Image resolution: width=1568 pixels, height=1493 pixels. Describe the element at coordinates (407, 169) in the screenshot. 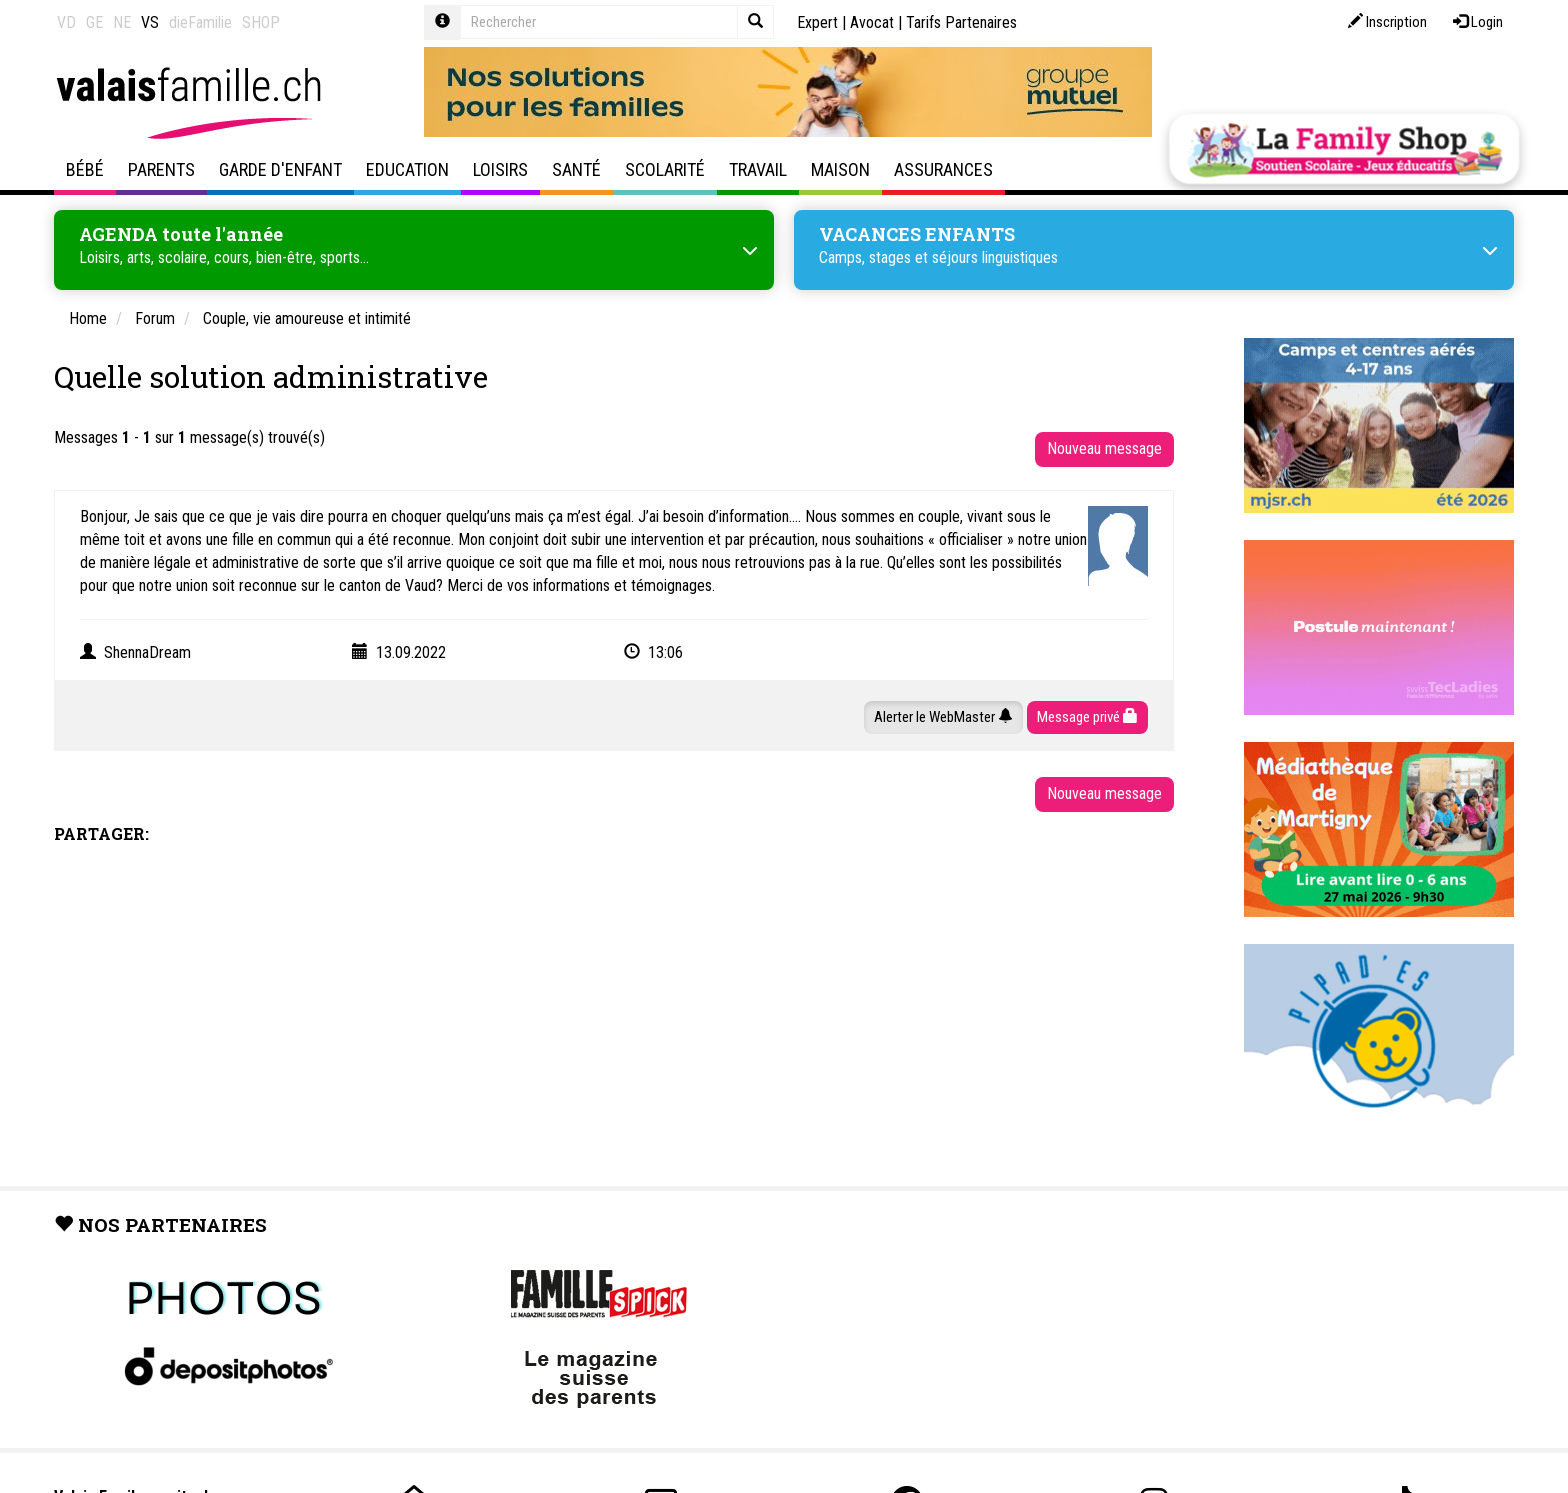

I see `Education` at that location.